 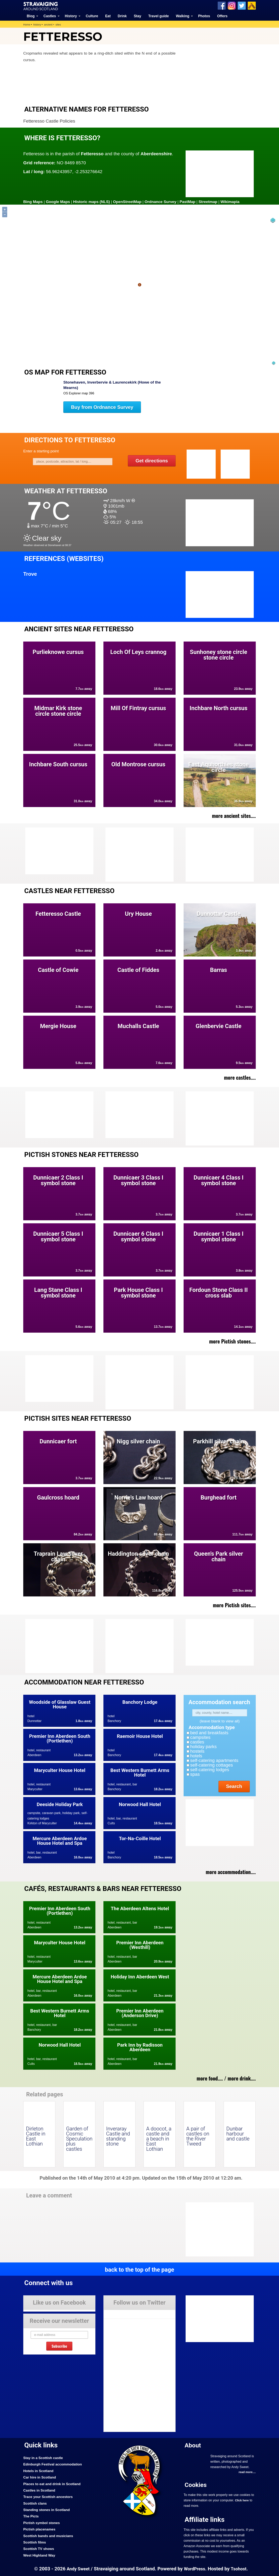 What do you see at coordinates (242, 2500) in the screenshot?
I see `Click here` at bounding box center [242, 2500].